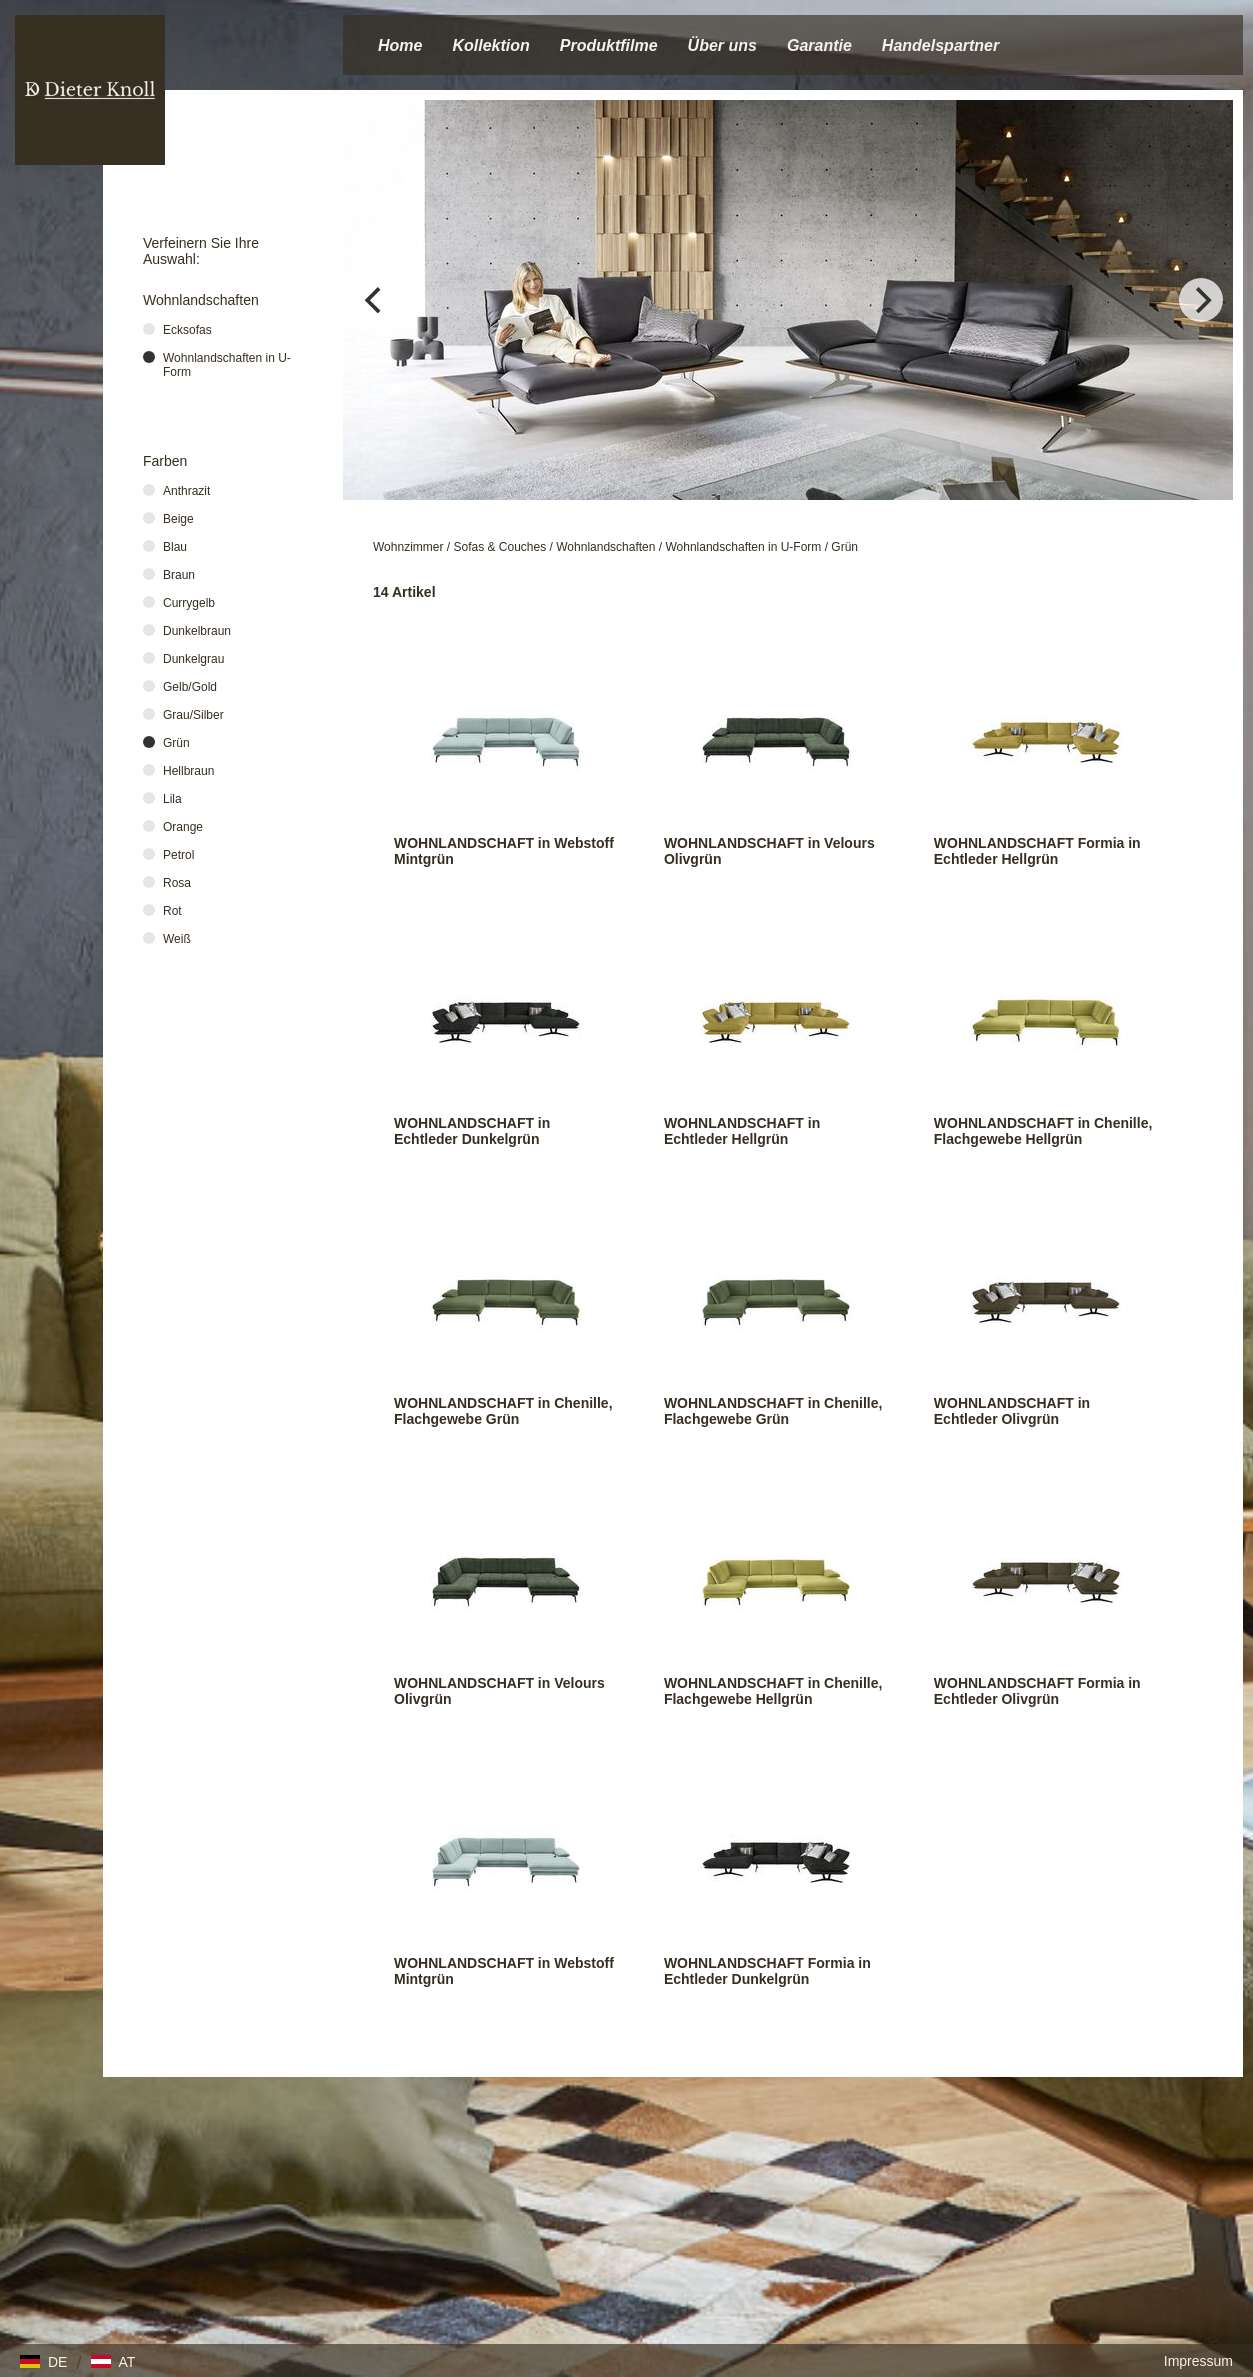 The width and height of the screenshot is (1253, 2377). What do you see at coordinates (178, 855) in the screenshot?
I see `Petrol` at bounding box center [178, 855].